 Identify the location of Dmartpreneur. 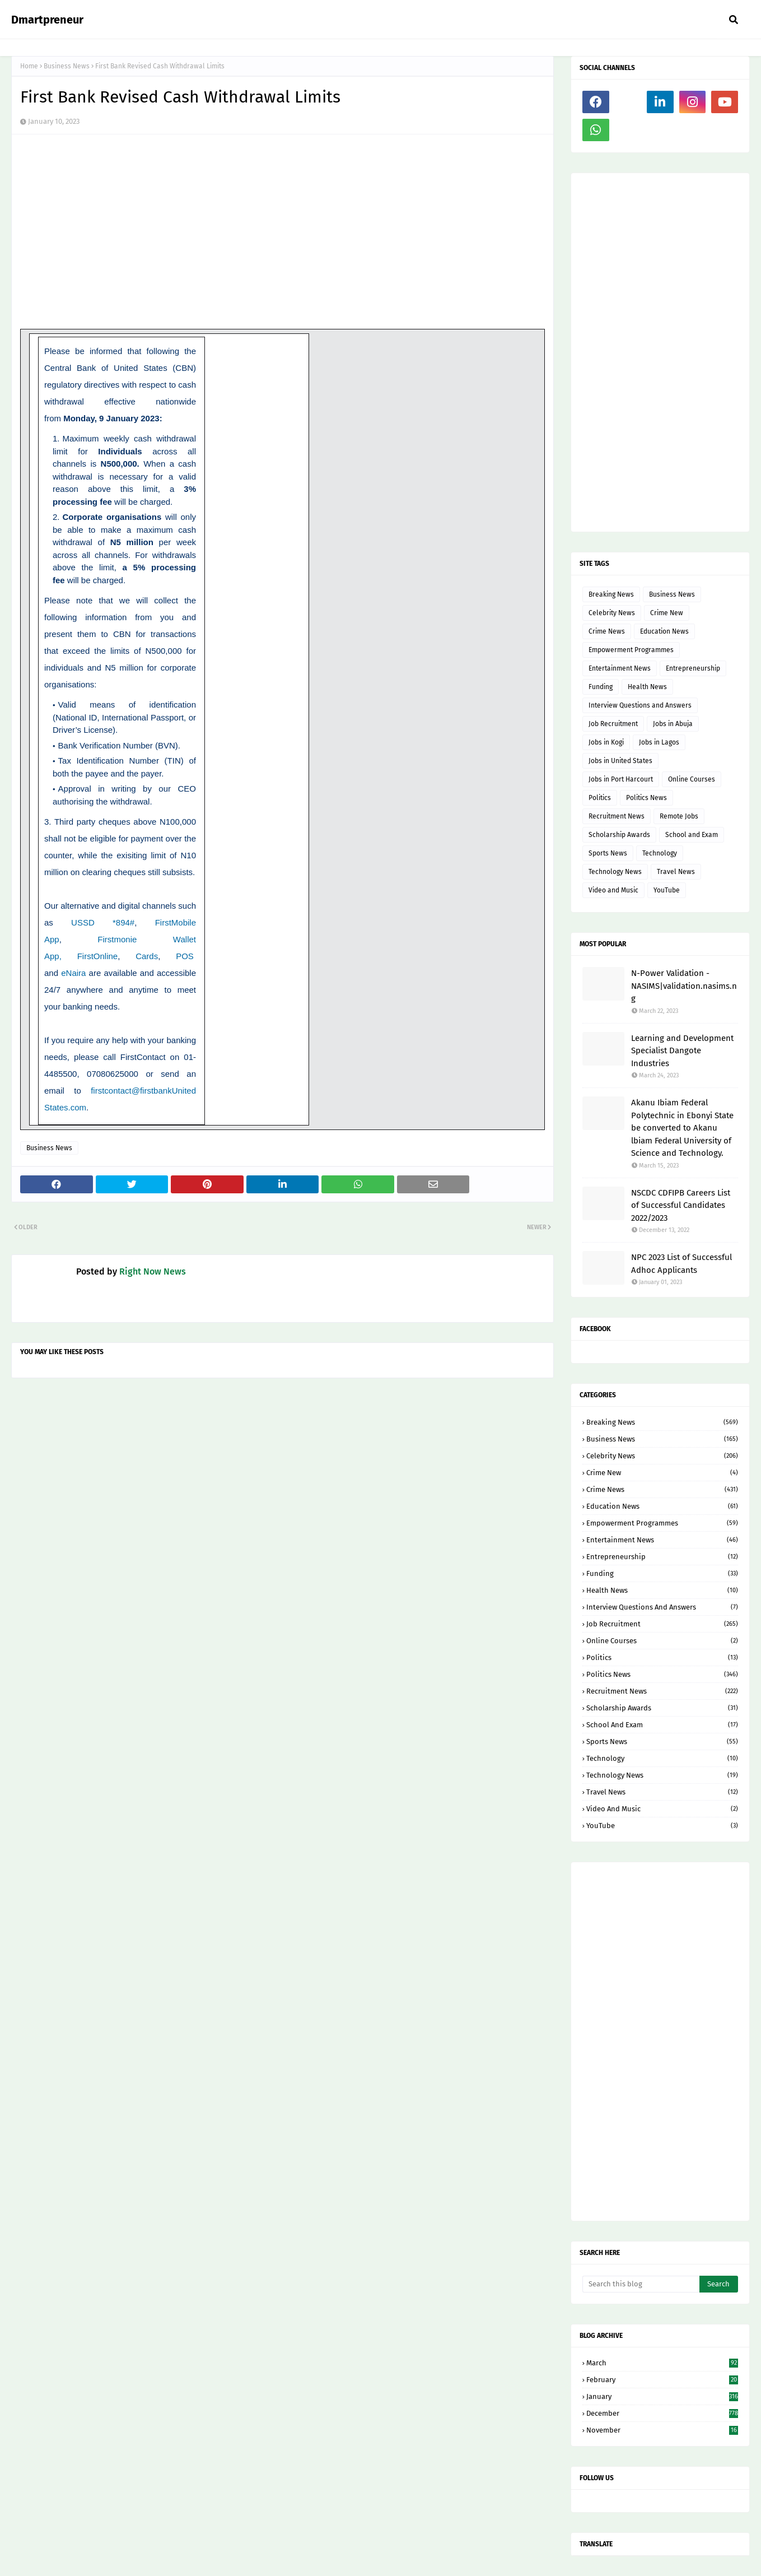
(47, 19).